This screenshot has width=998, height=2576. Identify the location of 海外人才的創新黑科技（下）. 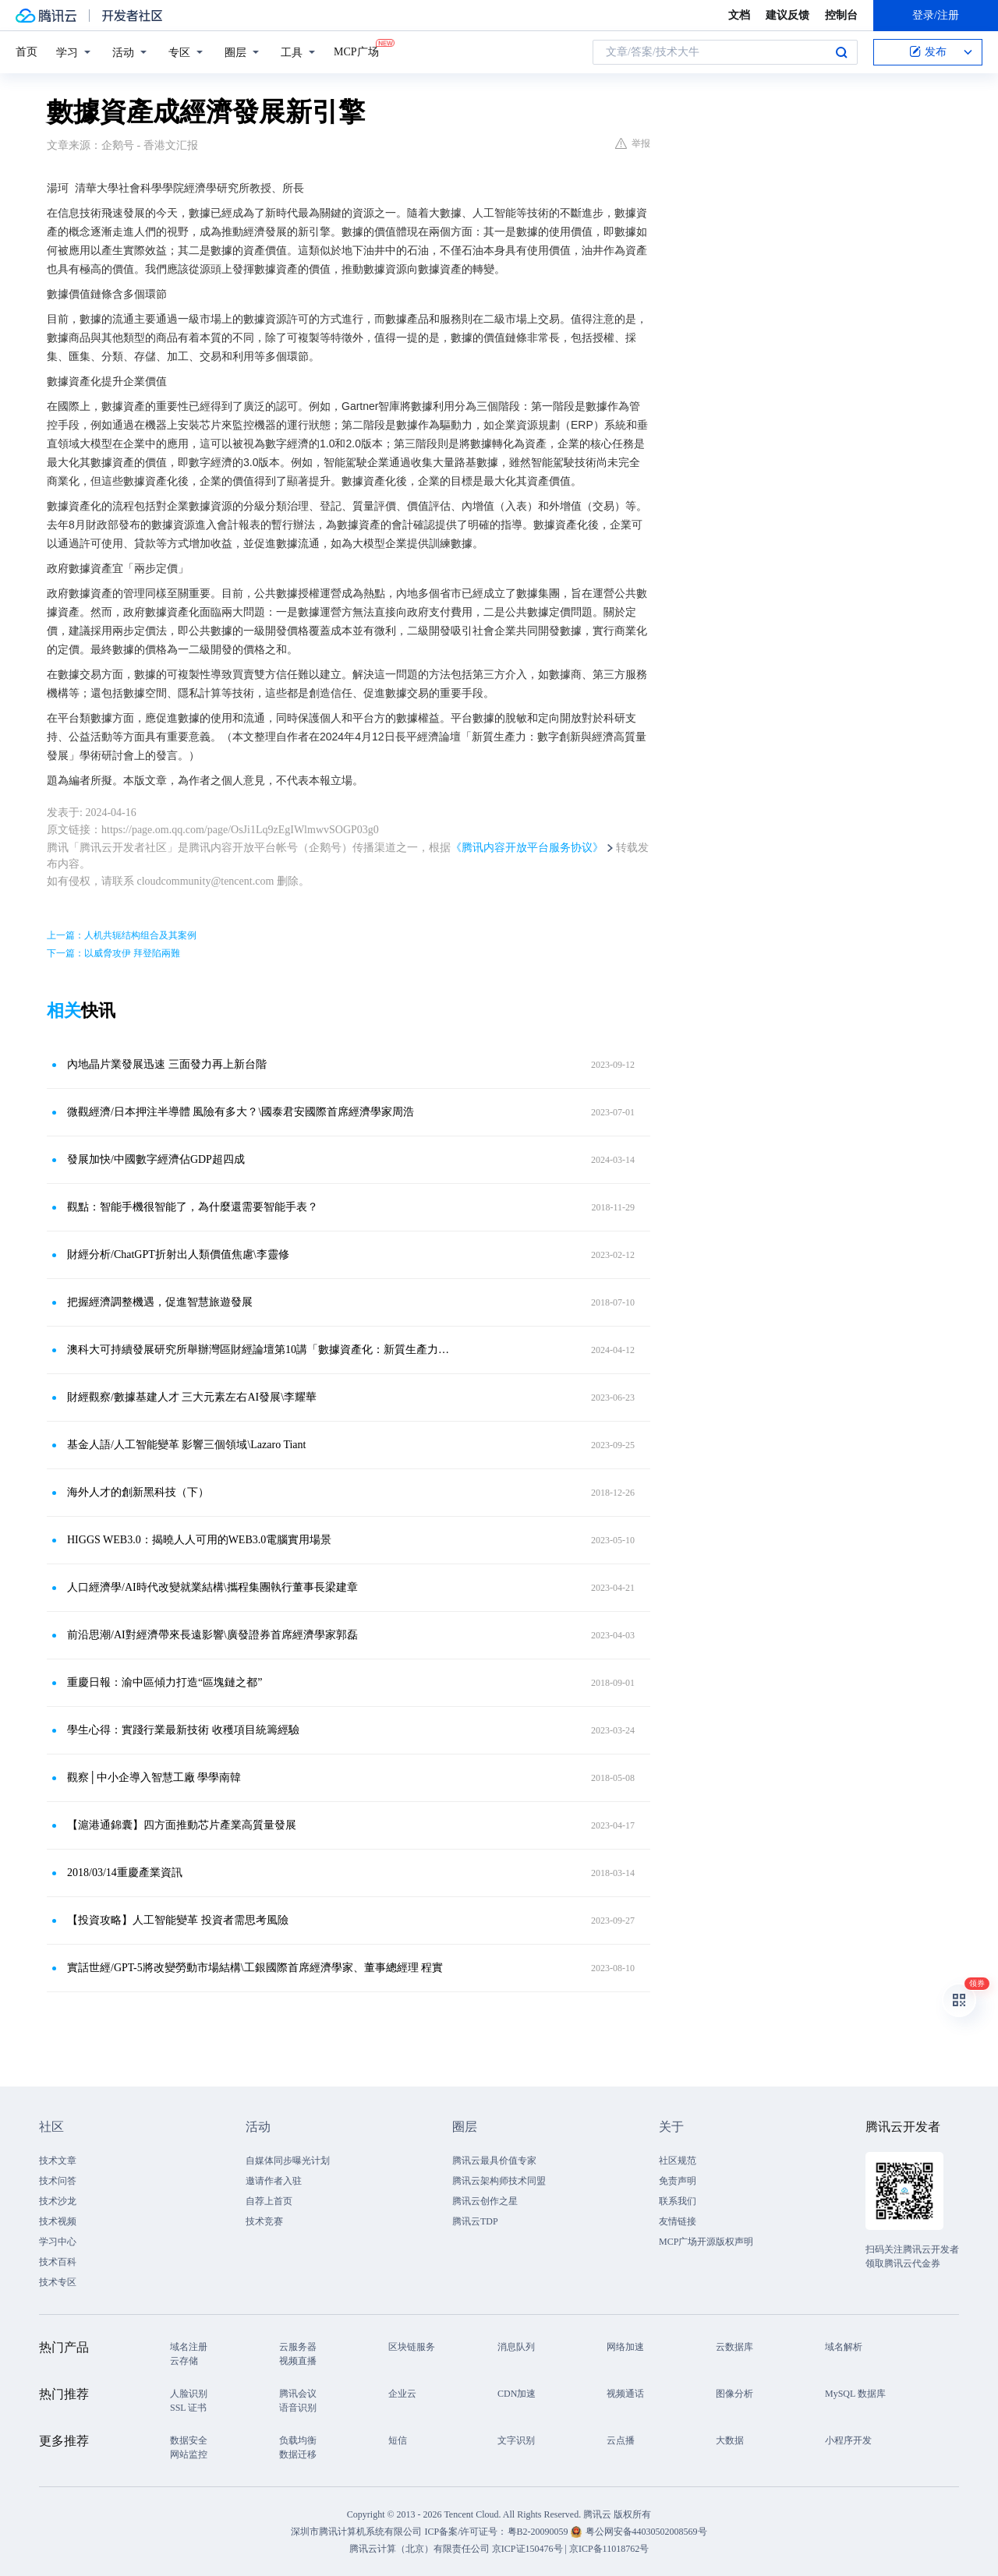
(138, 1492).